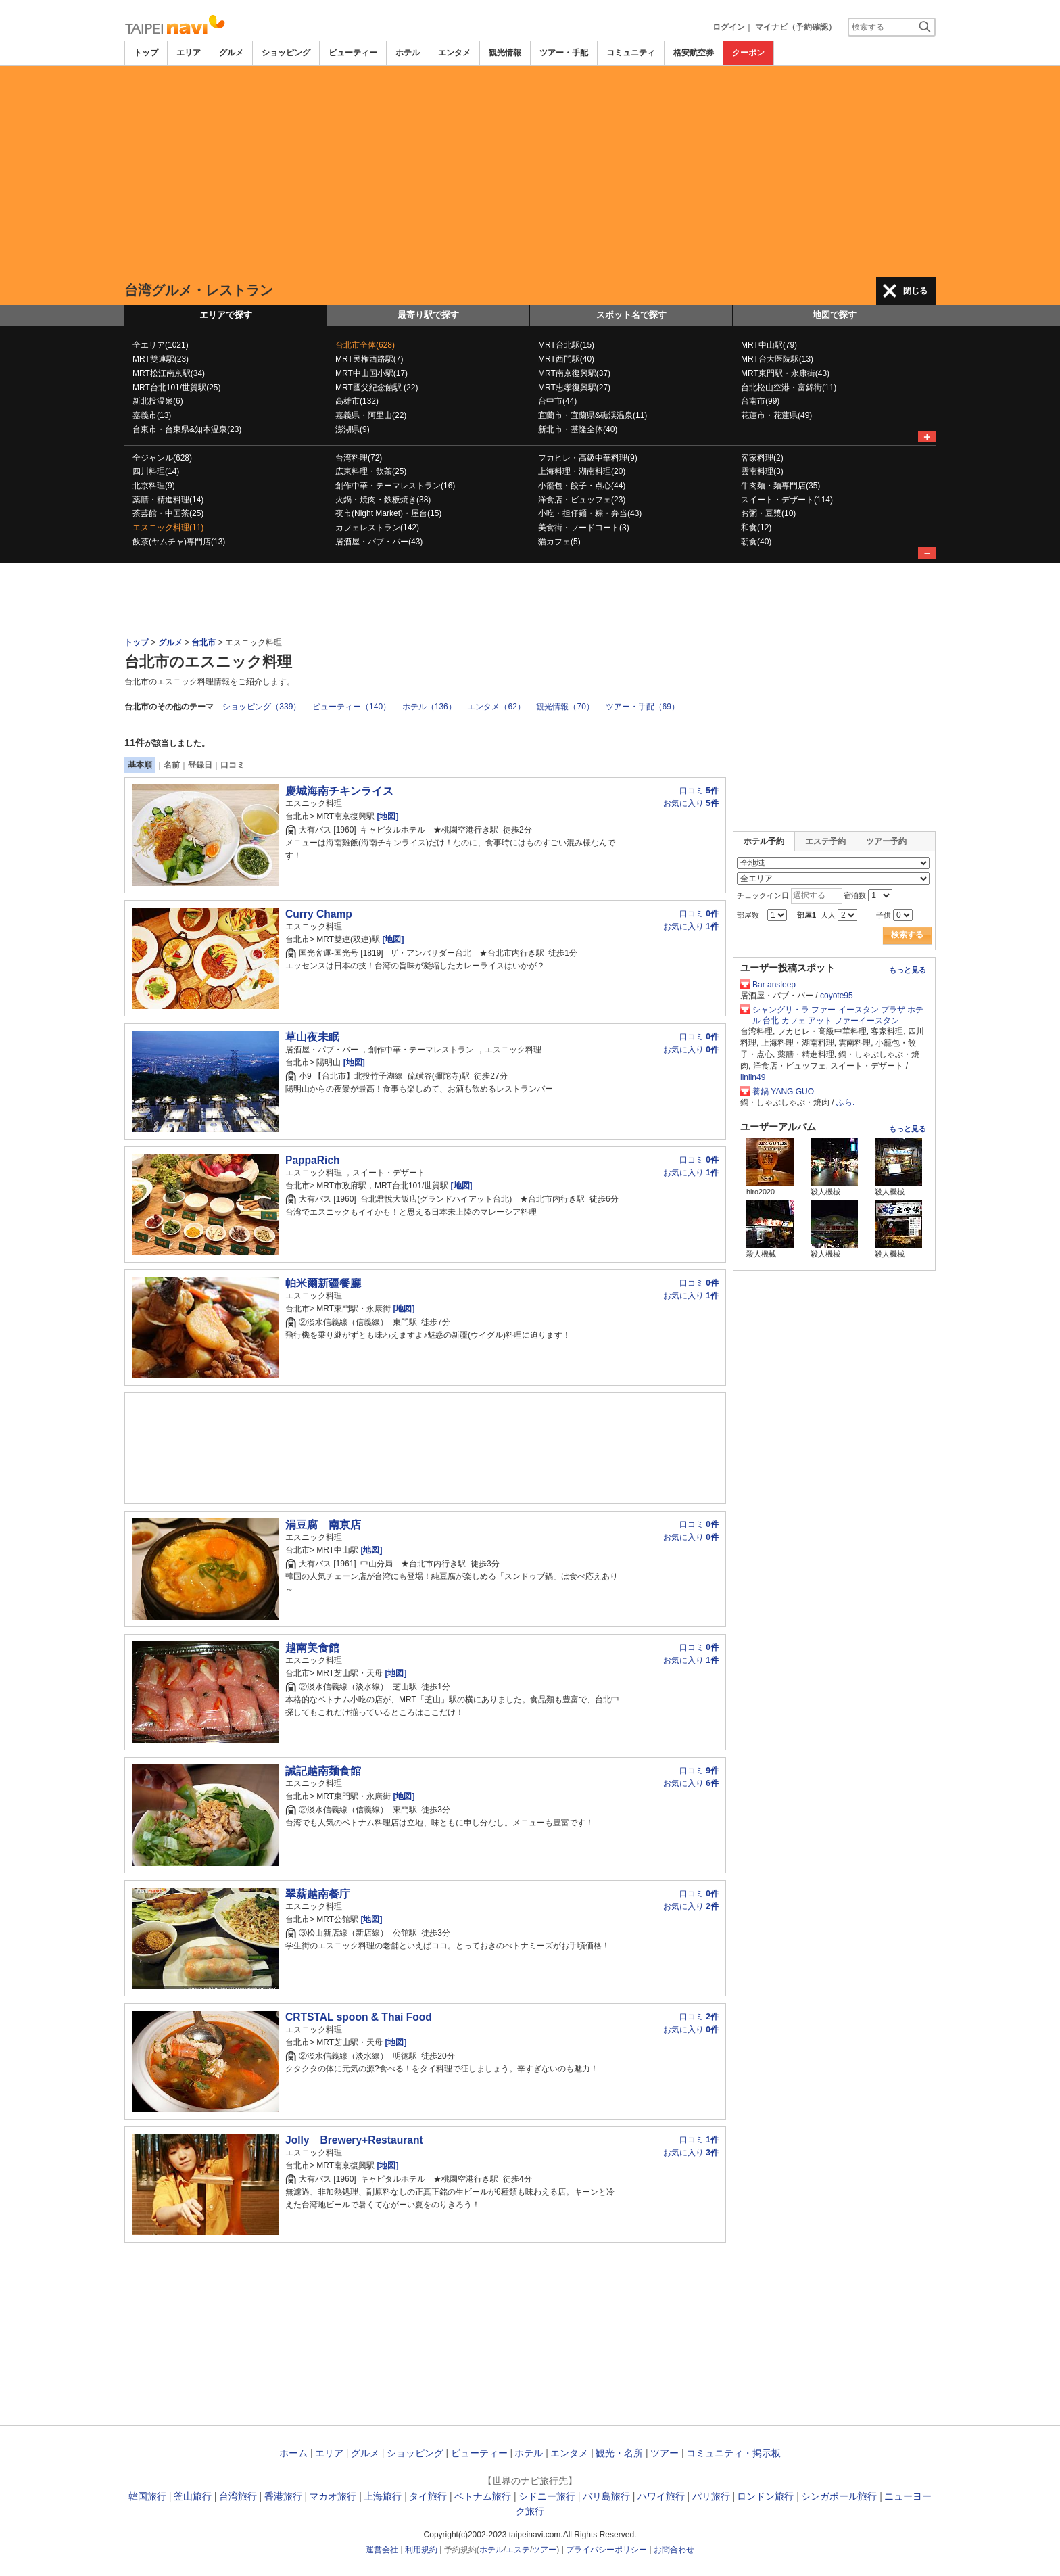  Describe the element at coordinates (371, 373) in the screenshot. I see `MRT中山国小駅(17)` at that location.